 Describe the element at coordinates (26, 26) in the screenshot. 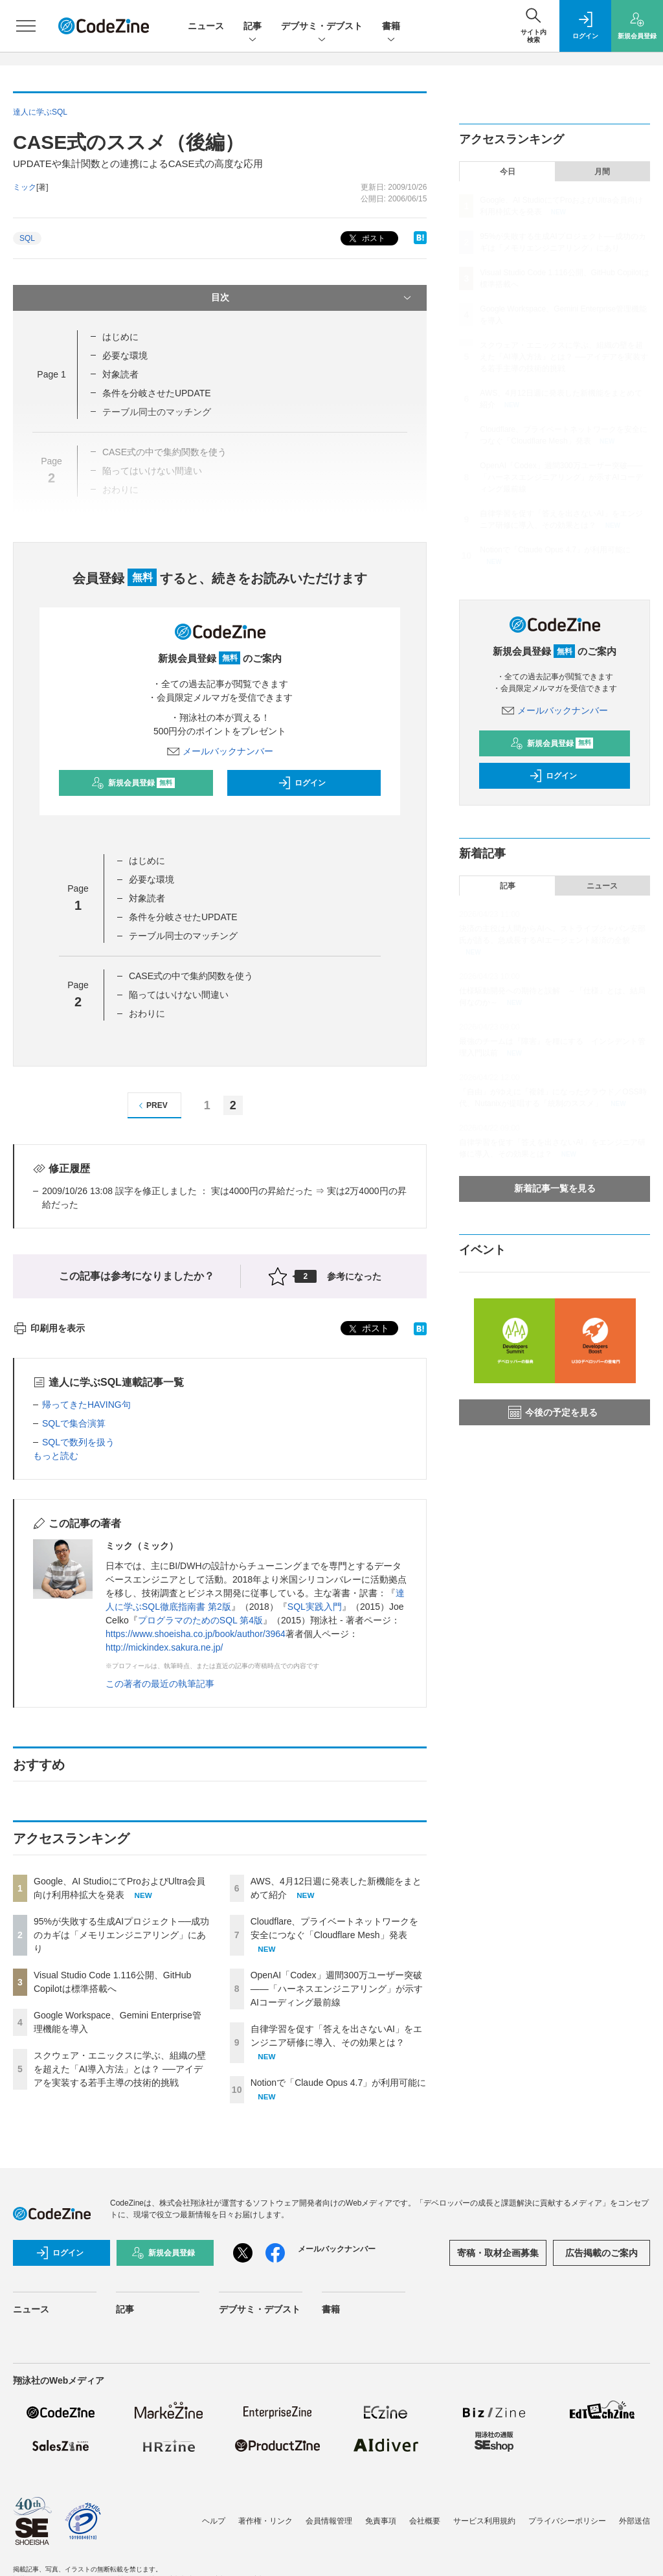

I see `[メニューを開く]` at that location.